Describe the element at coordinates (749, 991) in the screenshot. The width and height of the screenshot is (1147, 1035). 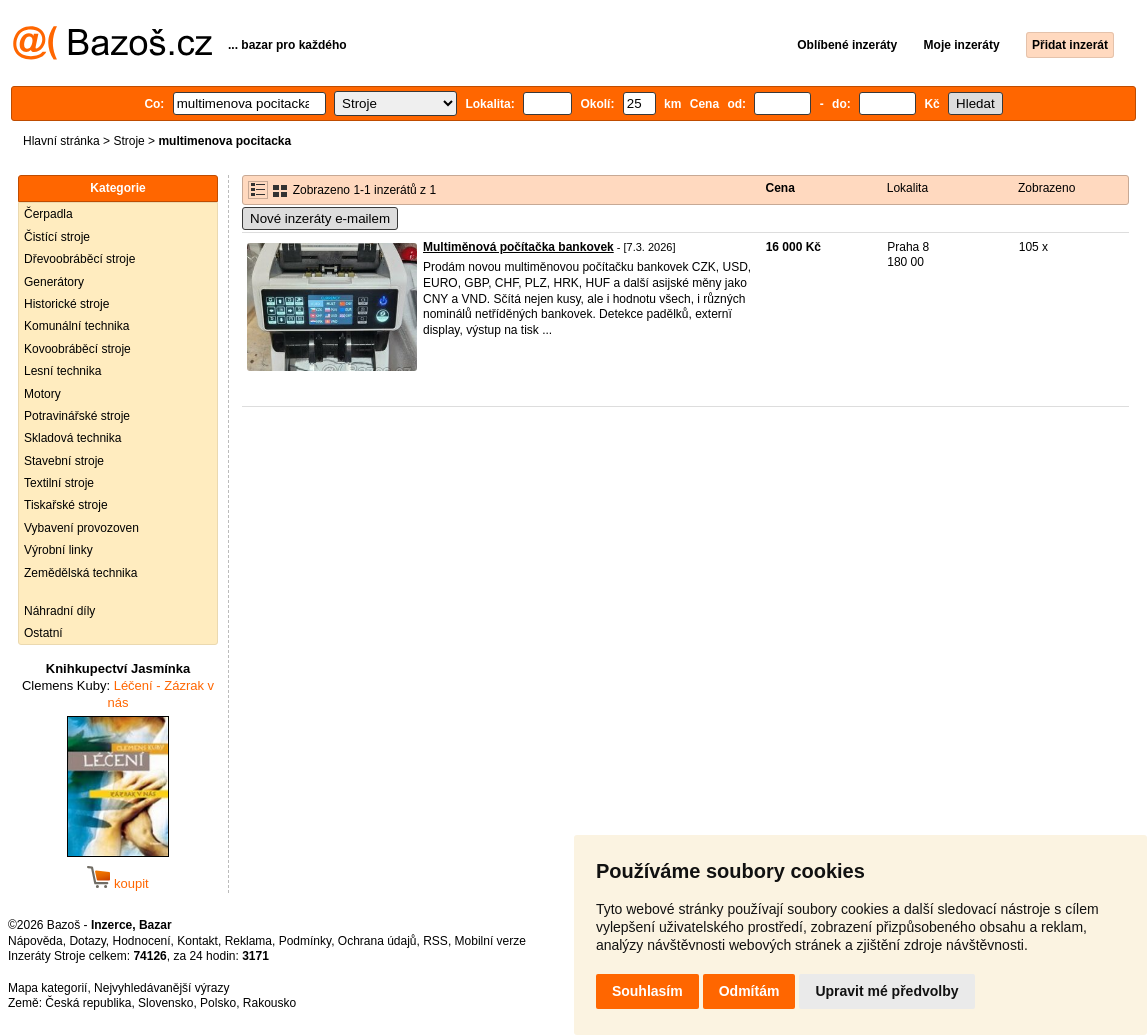
I see `Odmítám [button]` at that location.